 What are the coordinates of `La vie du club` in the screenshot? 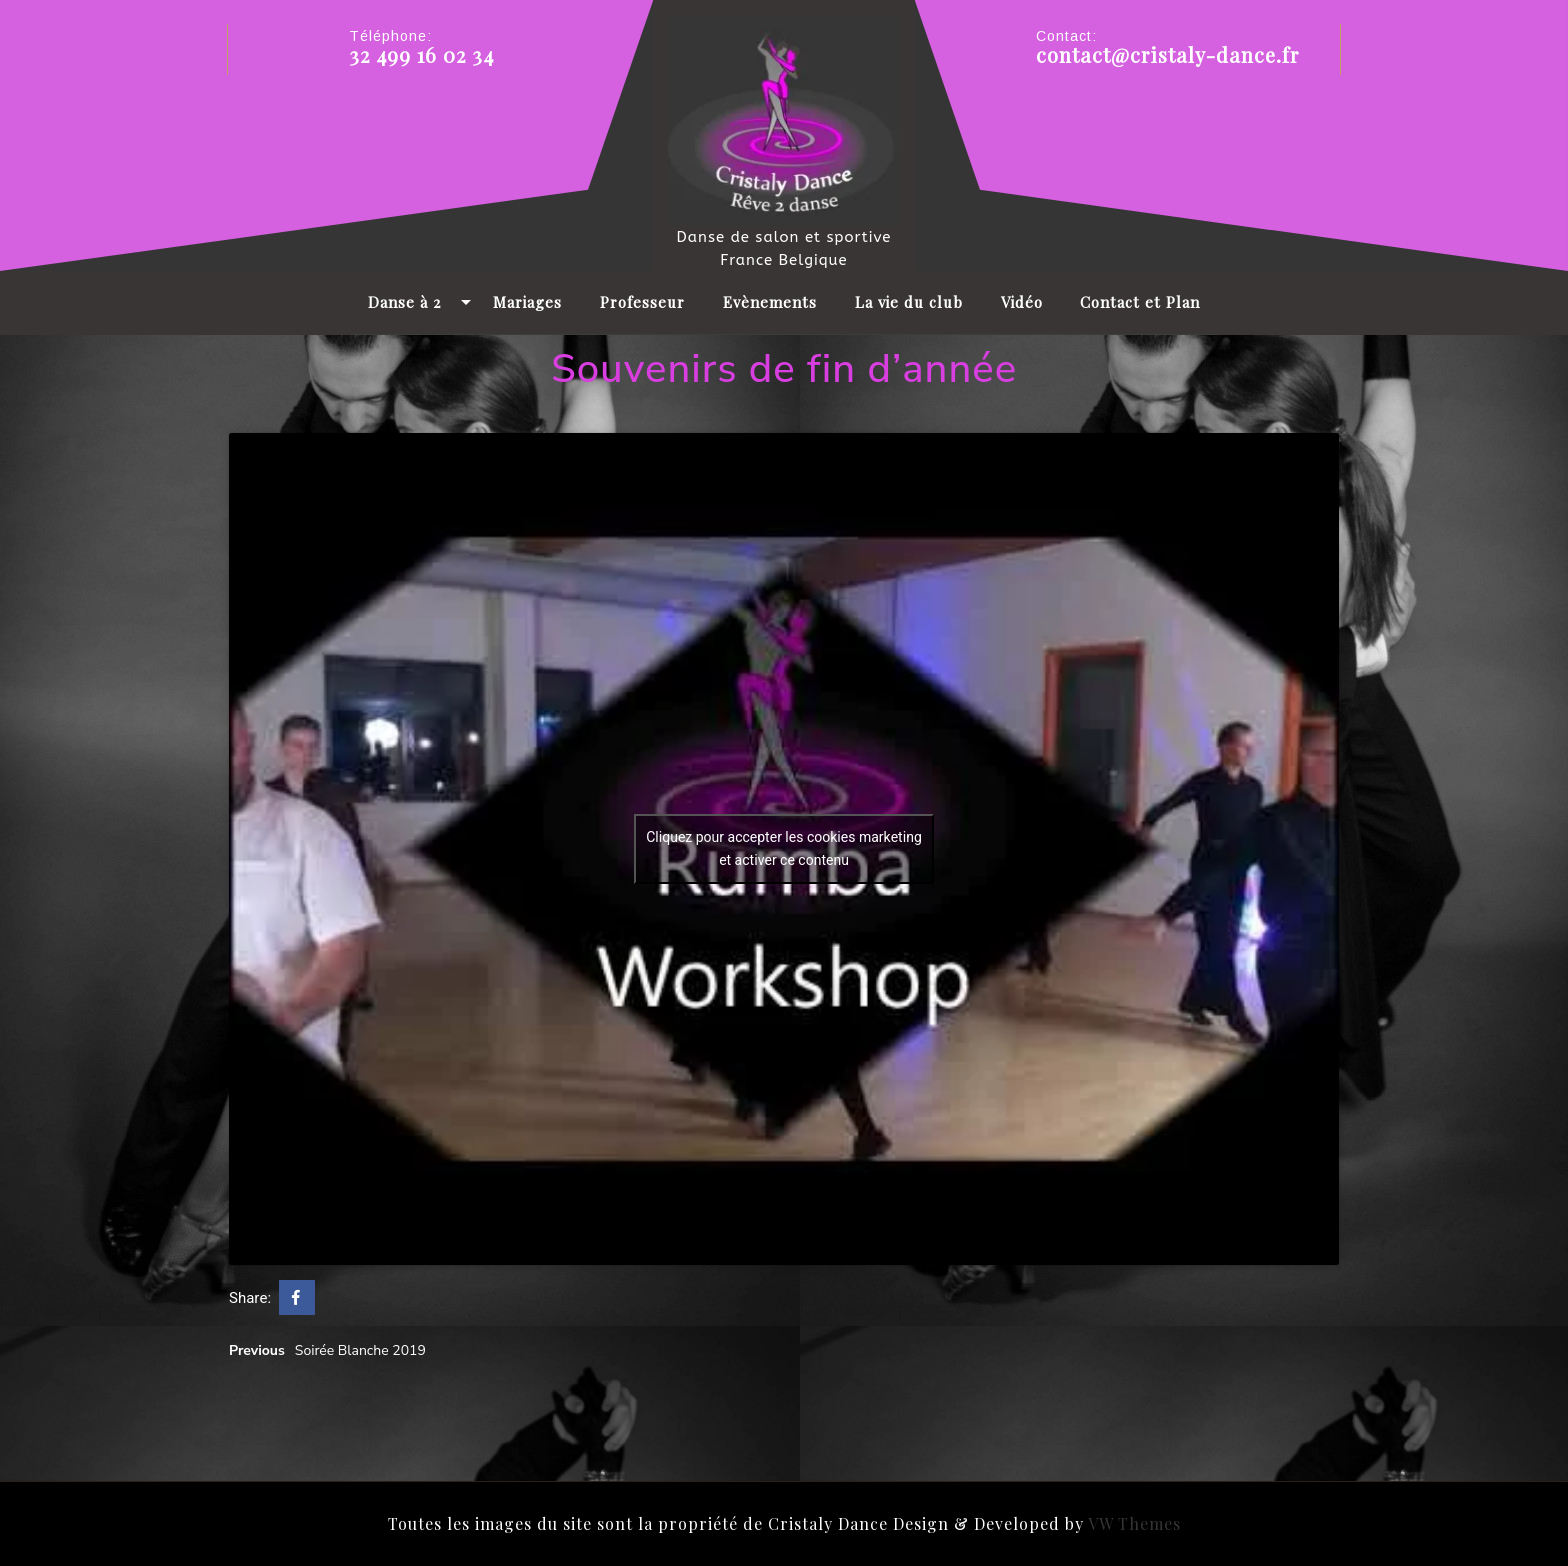 It's located at (909, 302).